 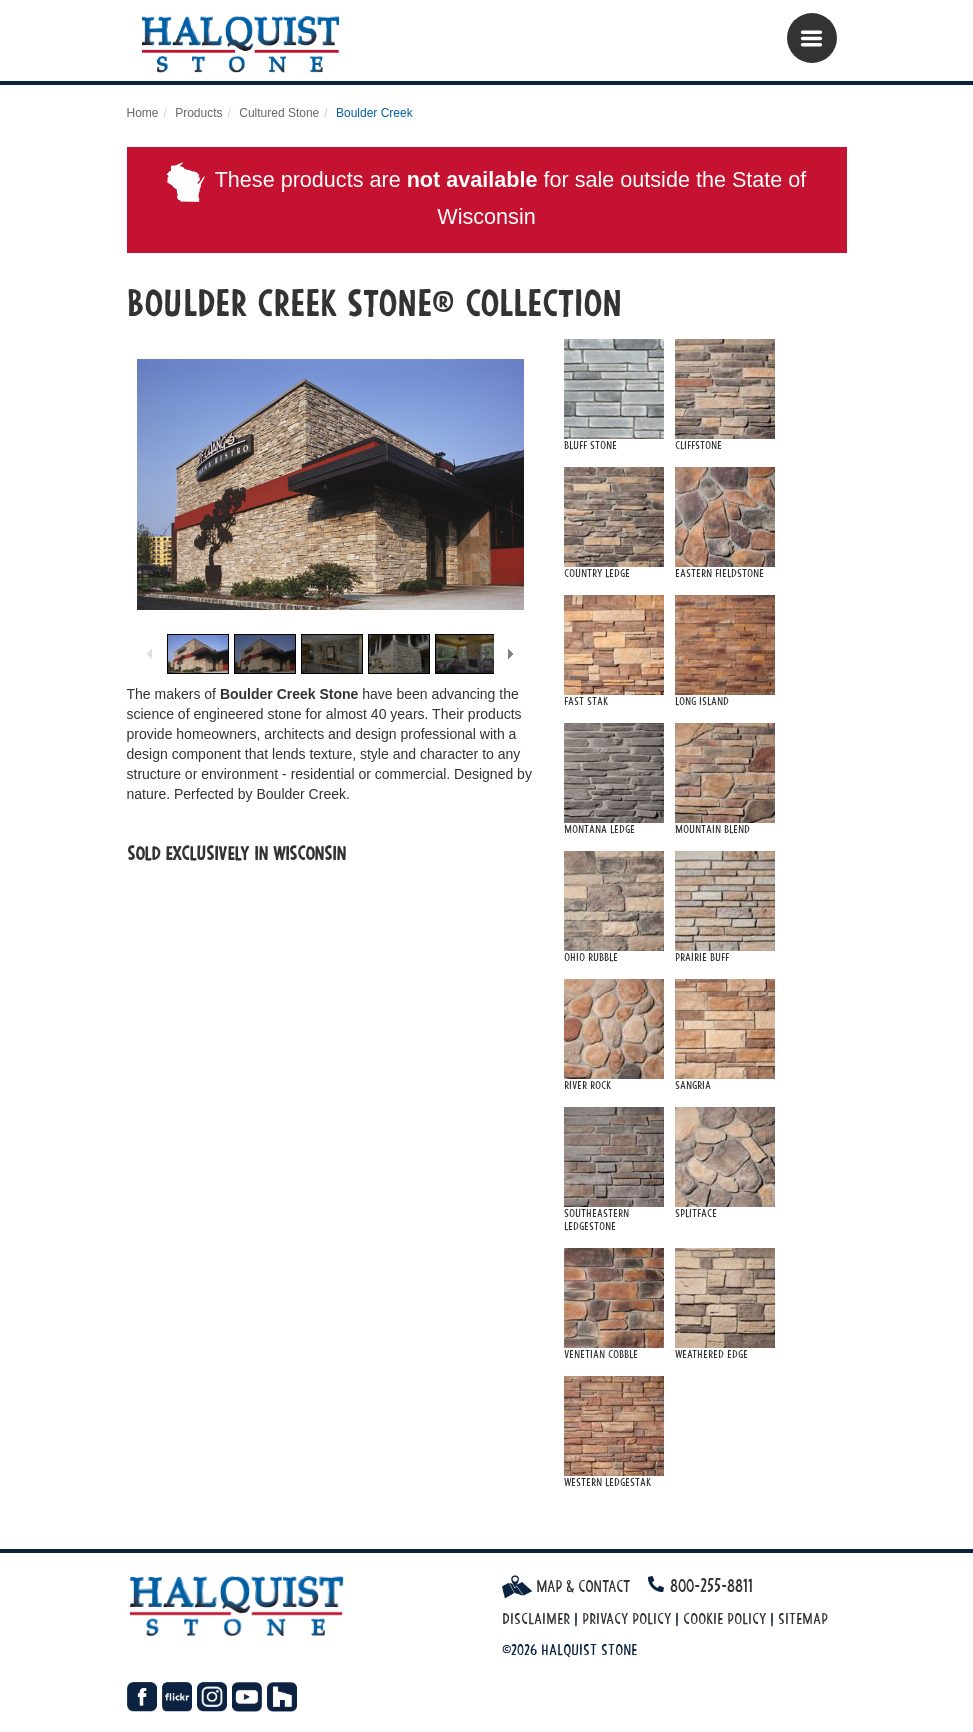 What do you see at coordinates (536, 1618) in the screenshot?
I see `Disclaimer` at bounding box center [536, 1618].